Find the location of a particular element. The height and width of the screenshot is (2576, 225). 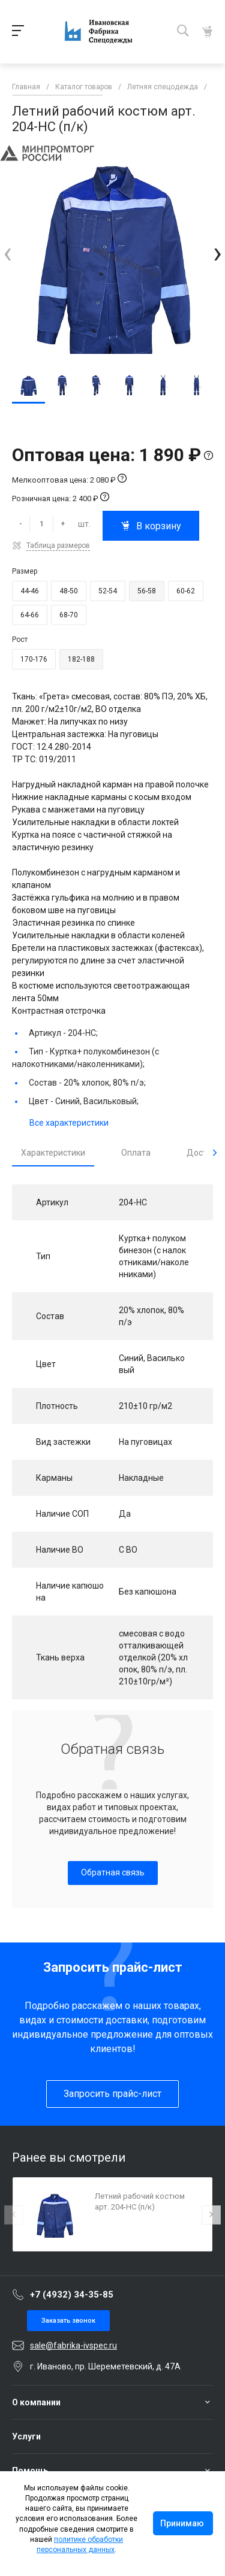

Характеристики is located at coordinates (53, 1152).